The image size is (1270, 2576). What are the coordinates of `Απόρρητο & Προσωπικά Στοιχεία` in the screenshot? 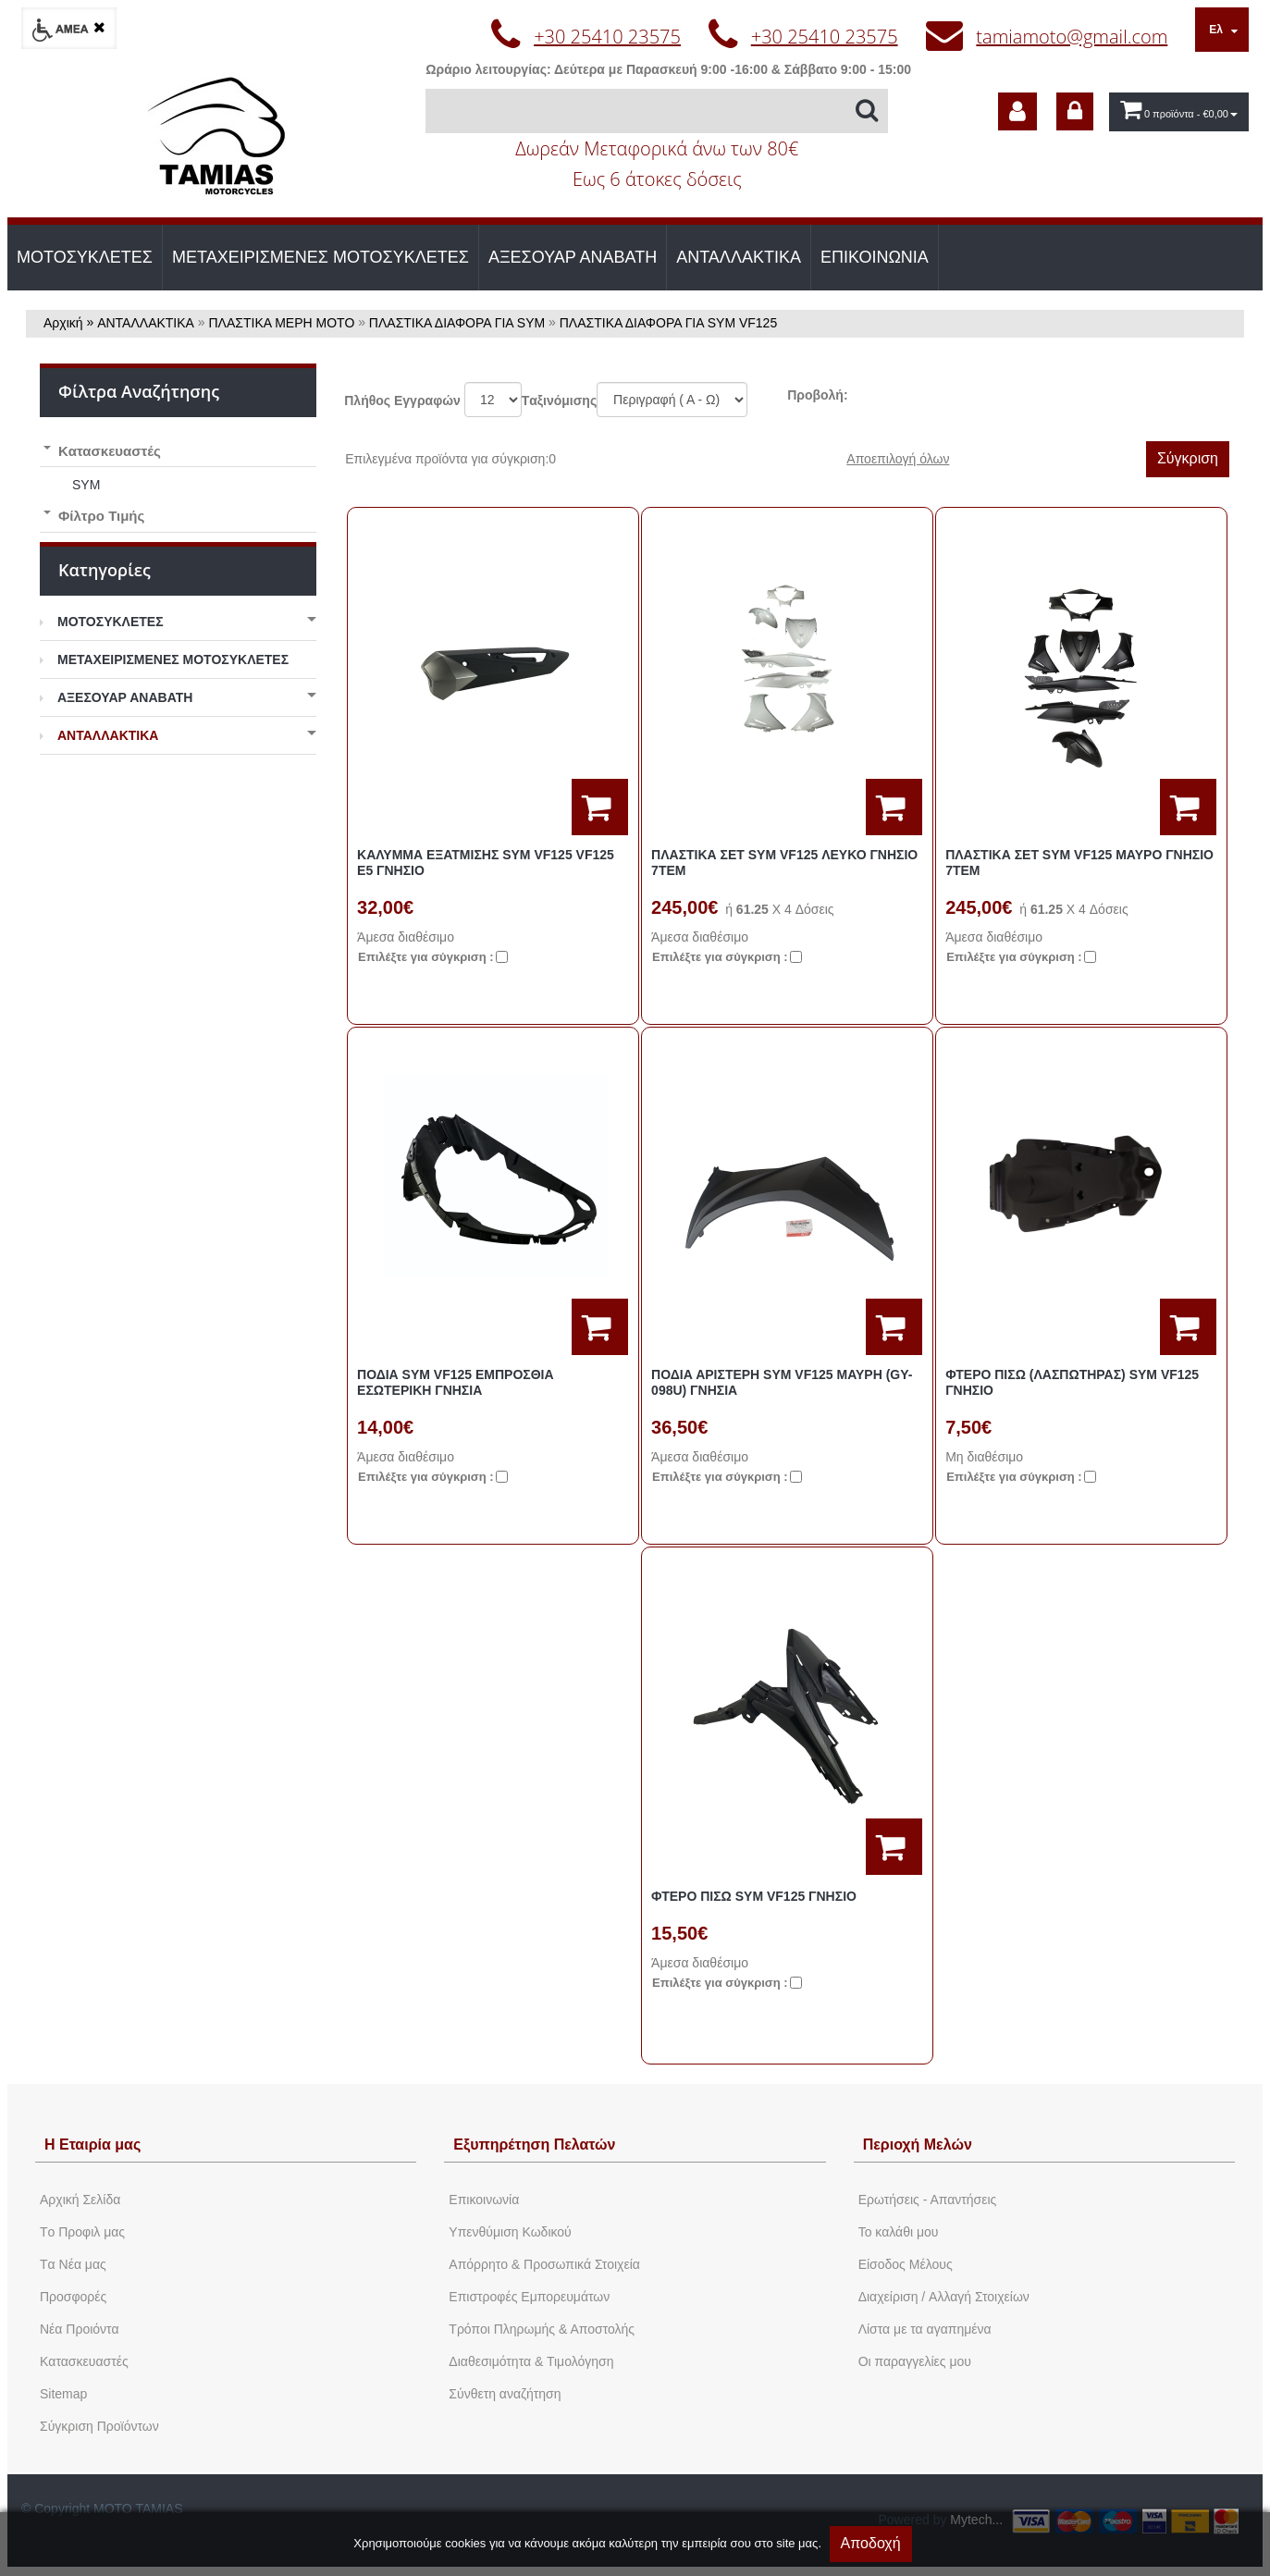 It's located at (544, 2264).